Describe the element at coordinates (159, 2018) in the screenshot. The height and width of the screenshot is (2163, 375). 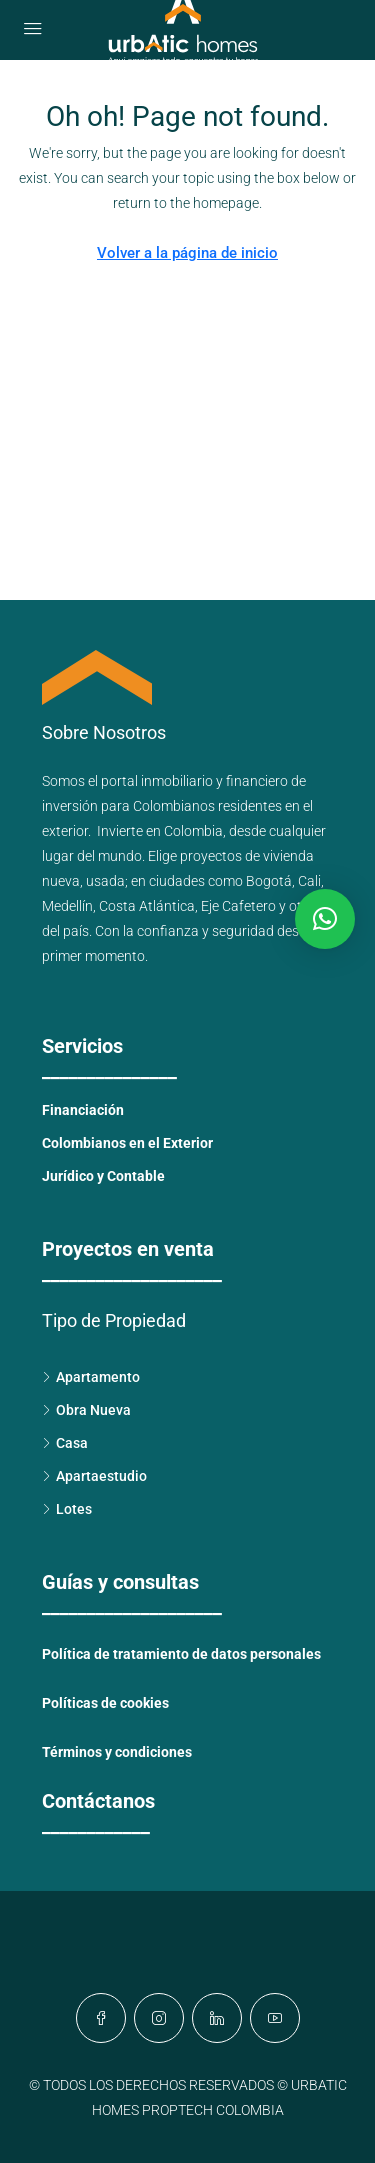
I see `[Instagram]` at that location.